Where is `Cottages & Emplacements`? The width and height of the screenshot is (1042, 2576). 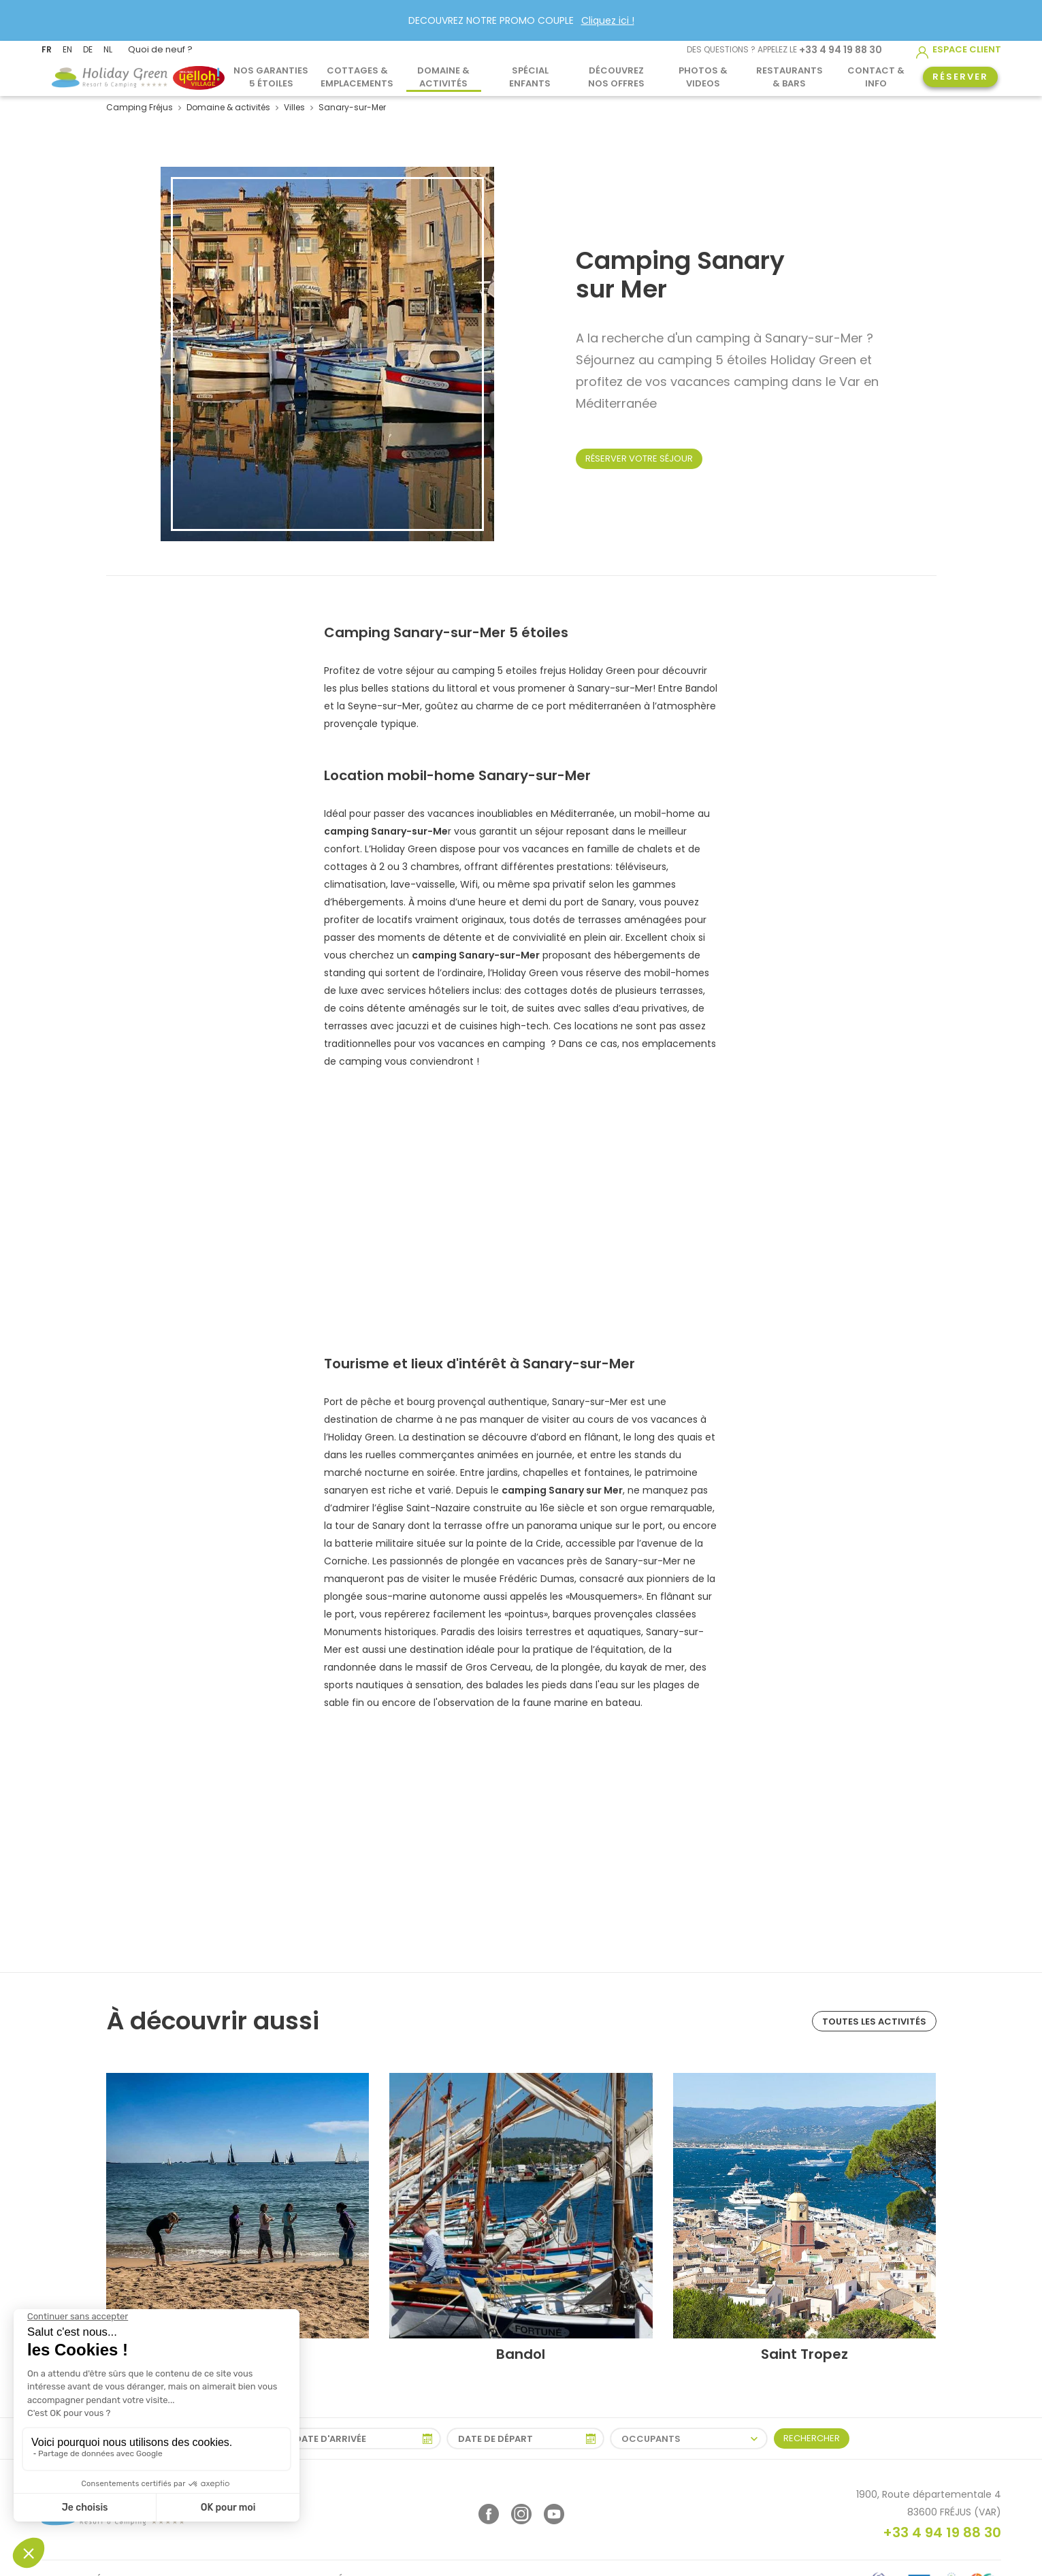
Cottages & Emplacements is located at coordinates (357, 76).